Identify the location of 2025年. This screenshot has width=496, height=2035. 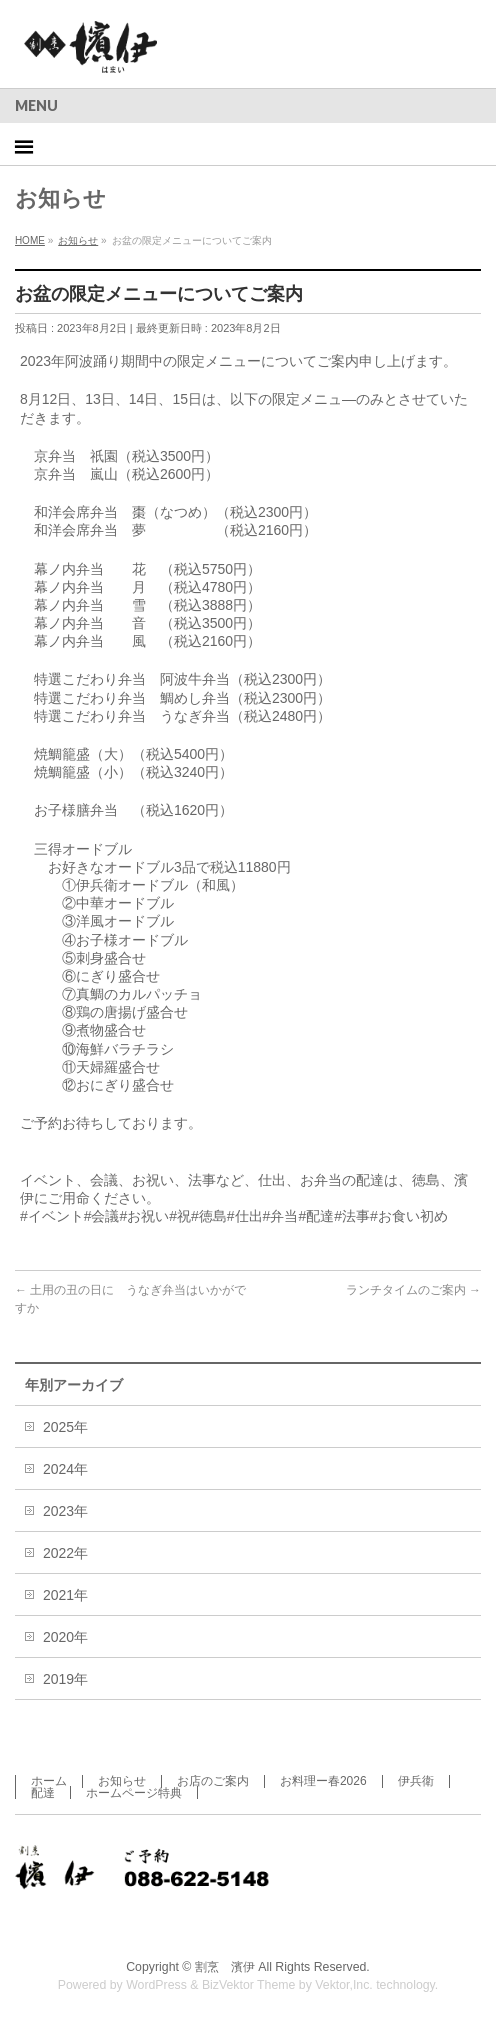
(65, 1427).